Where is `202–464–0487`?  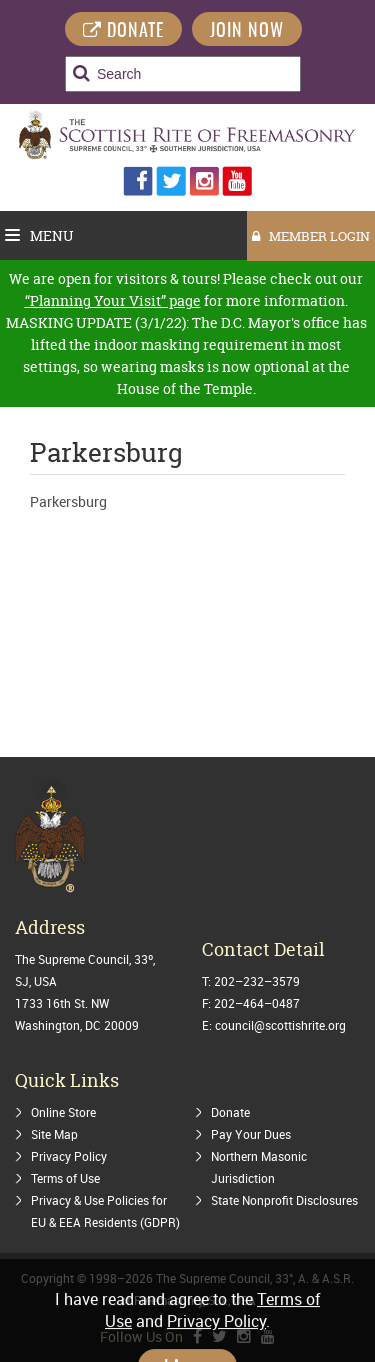 202–464–0487 is located at coordinates (257, 1003).